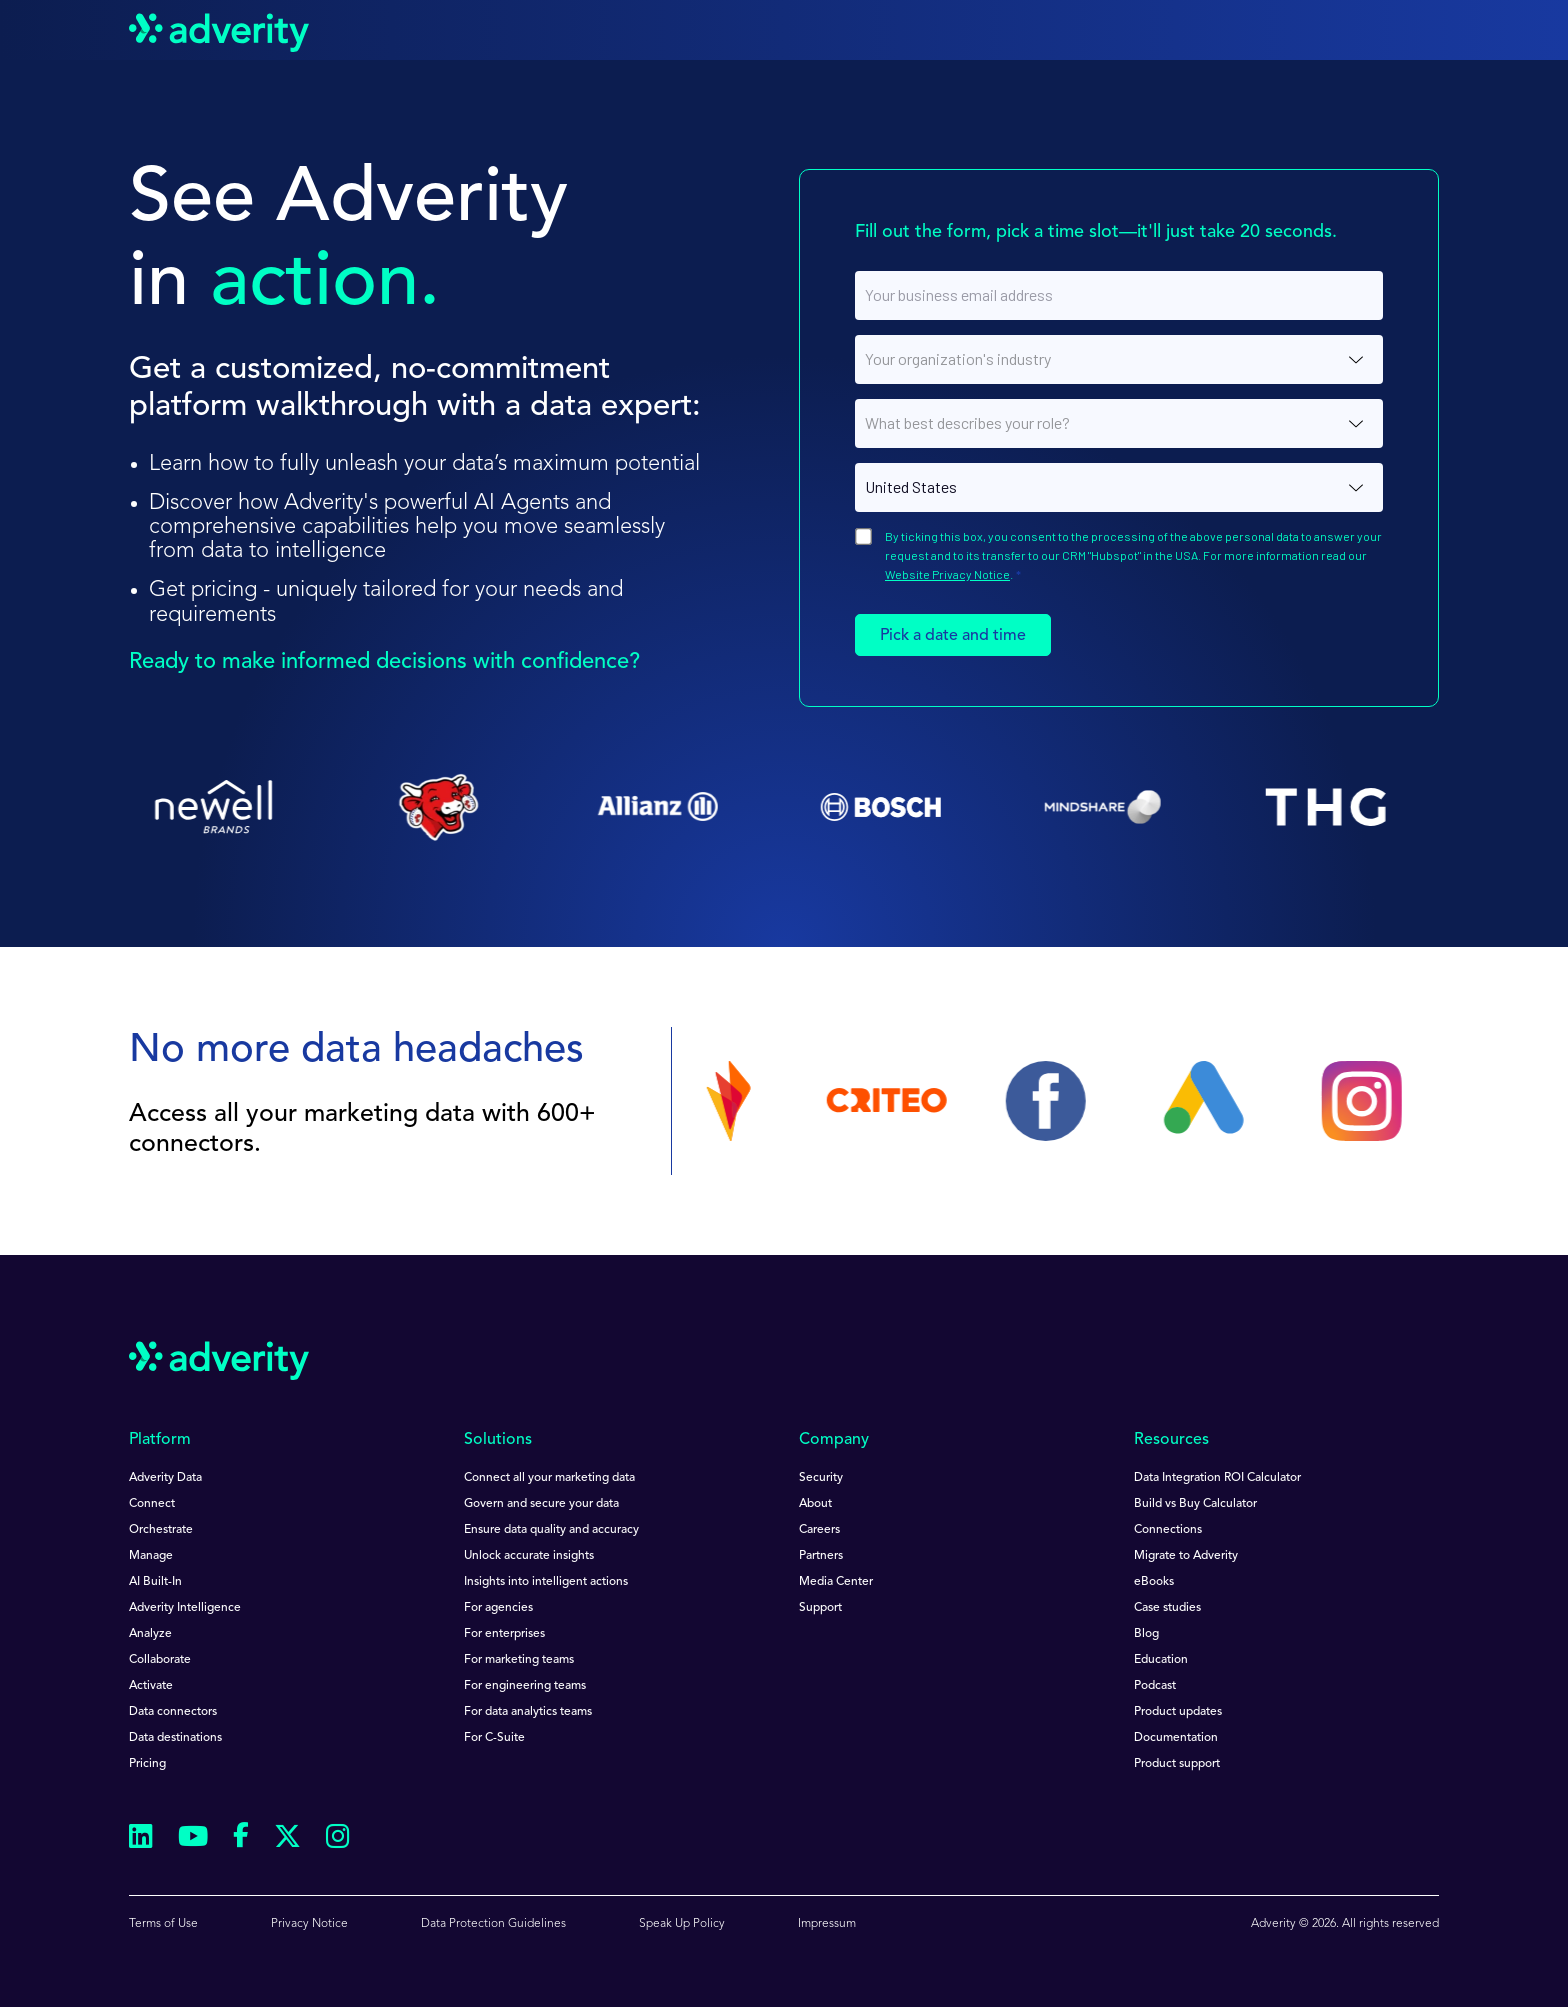 The width and height of the screenshot is (1568, 2007). Describe the element at coordinates (519, 1660) in the screenshot. I see `For marketing teams [menuitem]` at that location.